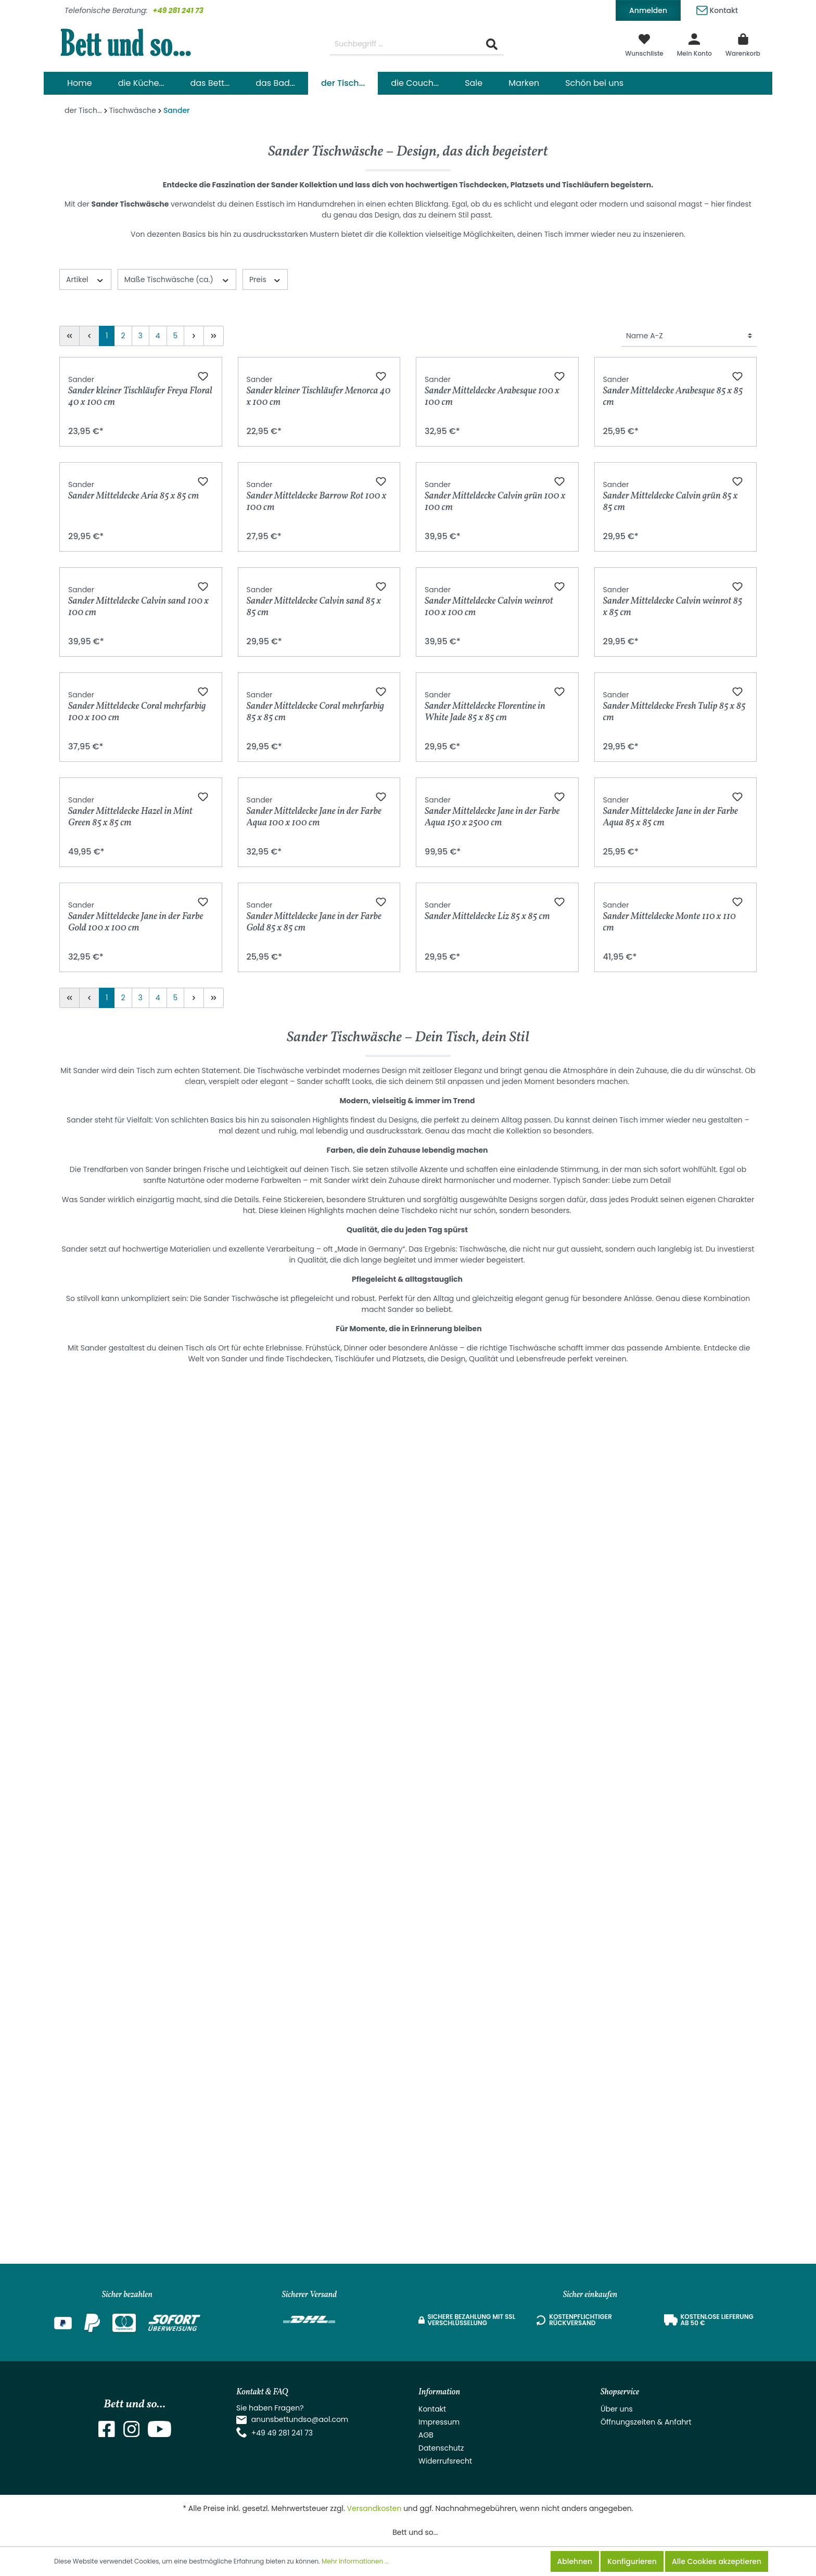 Image resolution: width=816 pixels, height=2576 pixels. I want to click on Konfigurieren, so click(632, 2561).